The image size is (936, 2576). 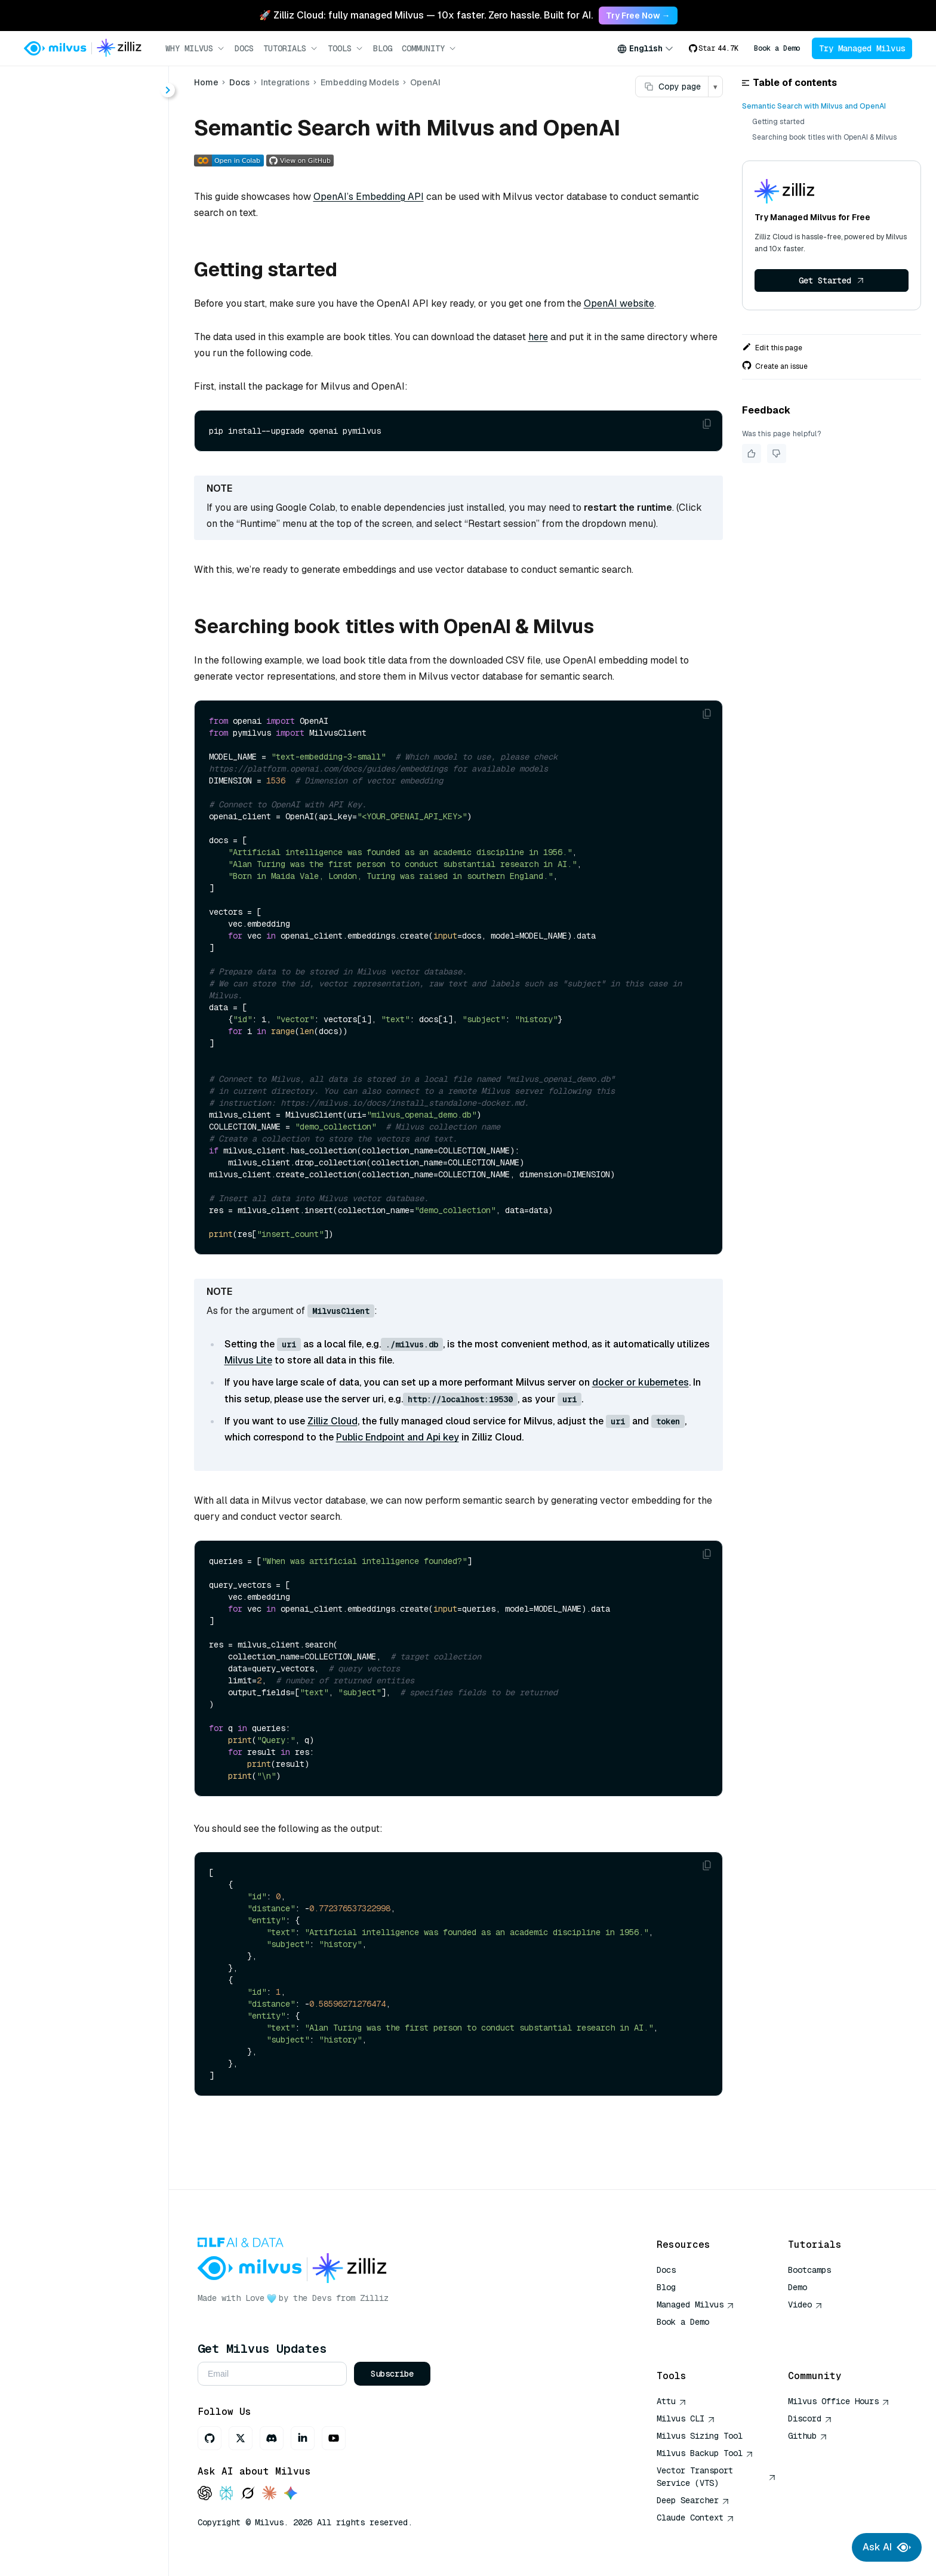 What do you see at coordinates (42, 121) in the screenshot?
I see `Home` at bounding box center [42, 121].